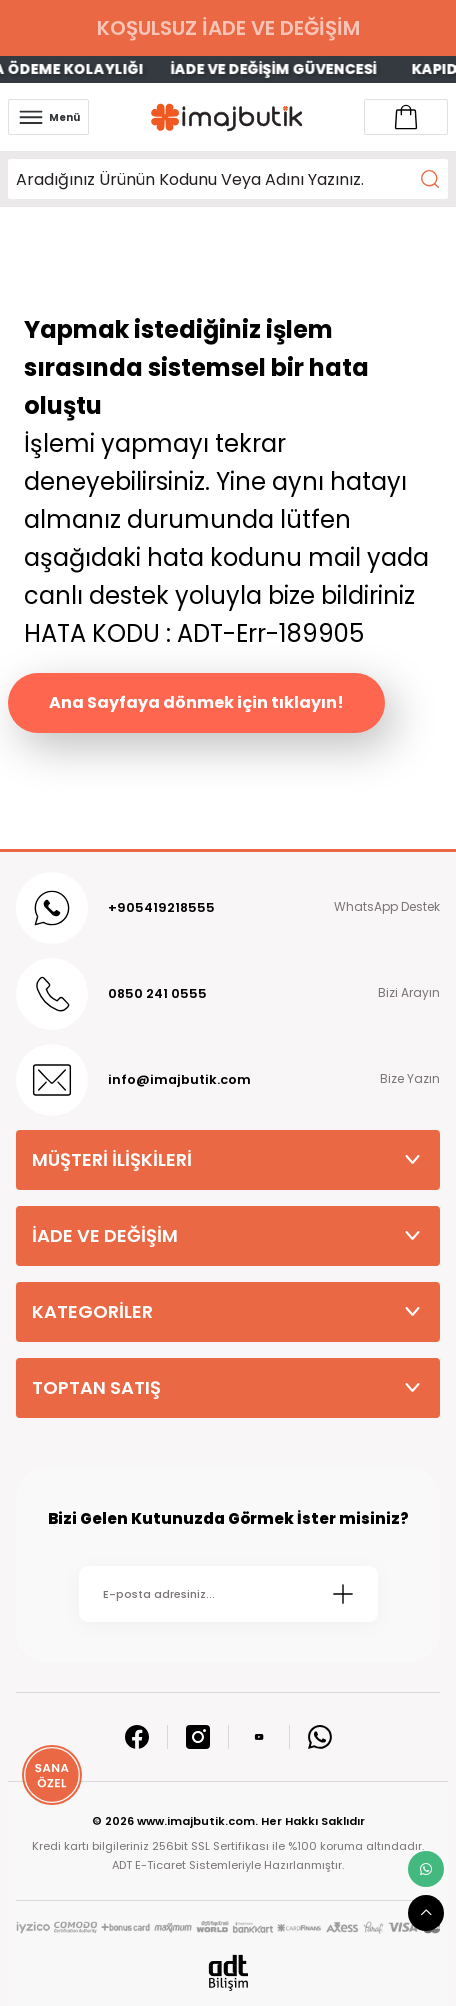  Describe the element at coordinates (228, 179) in the screenshot. I see `[Search]` at that location.